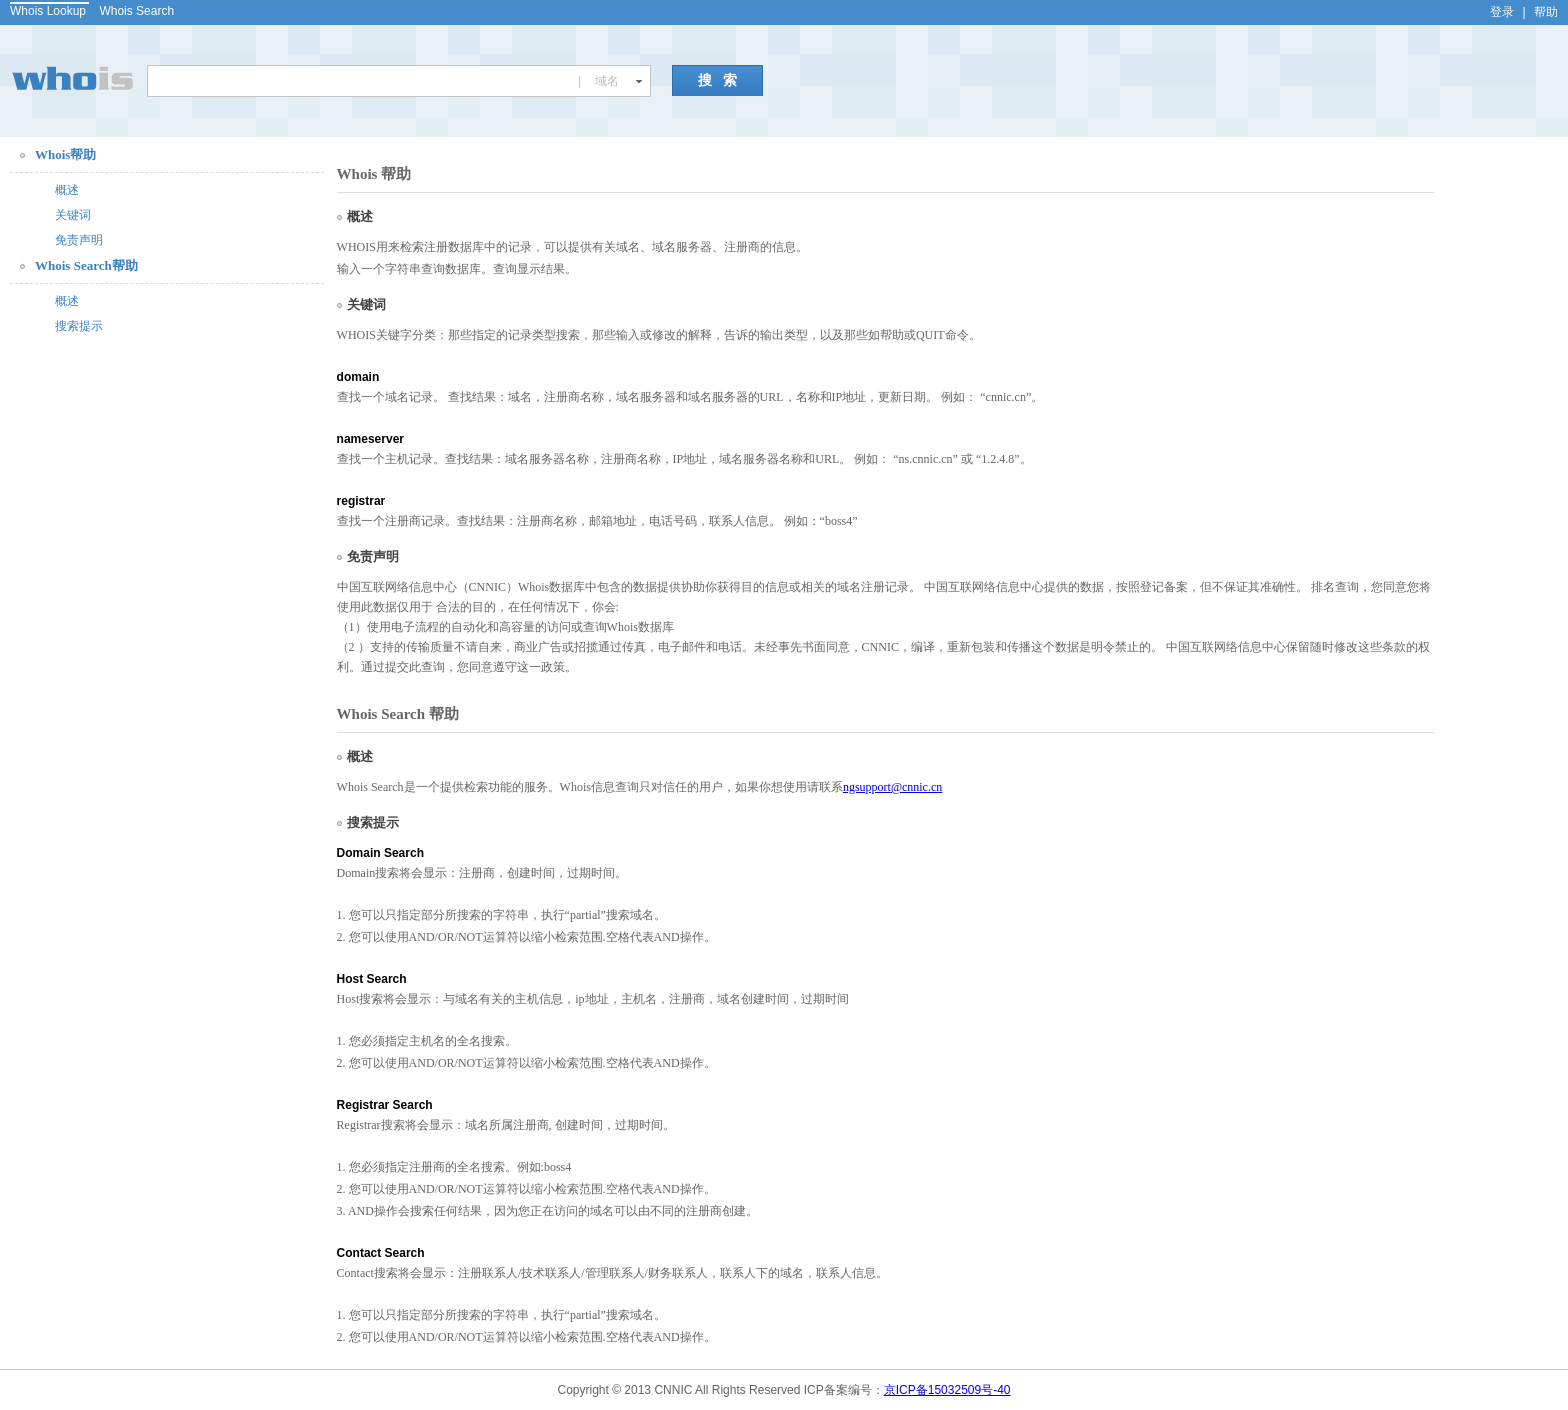 The width and height of the screenshot is (1568, 1410). What do you see at coordinates (1546, 12) in the screenshot?
I see `帮助` at bounding box center [1546, 12].